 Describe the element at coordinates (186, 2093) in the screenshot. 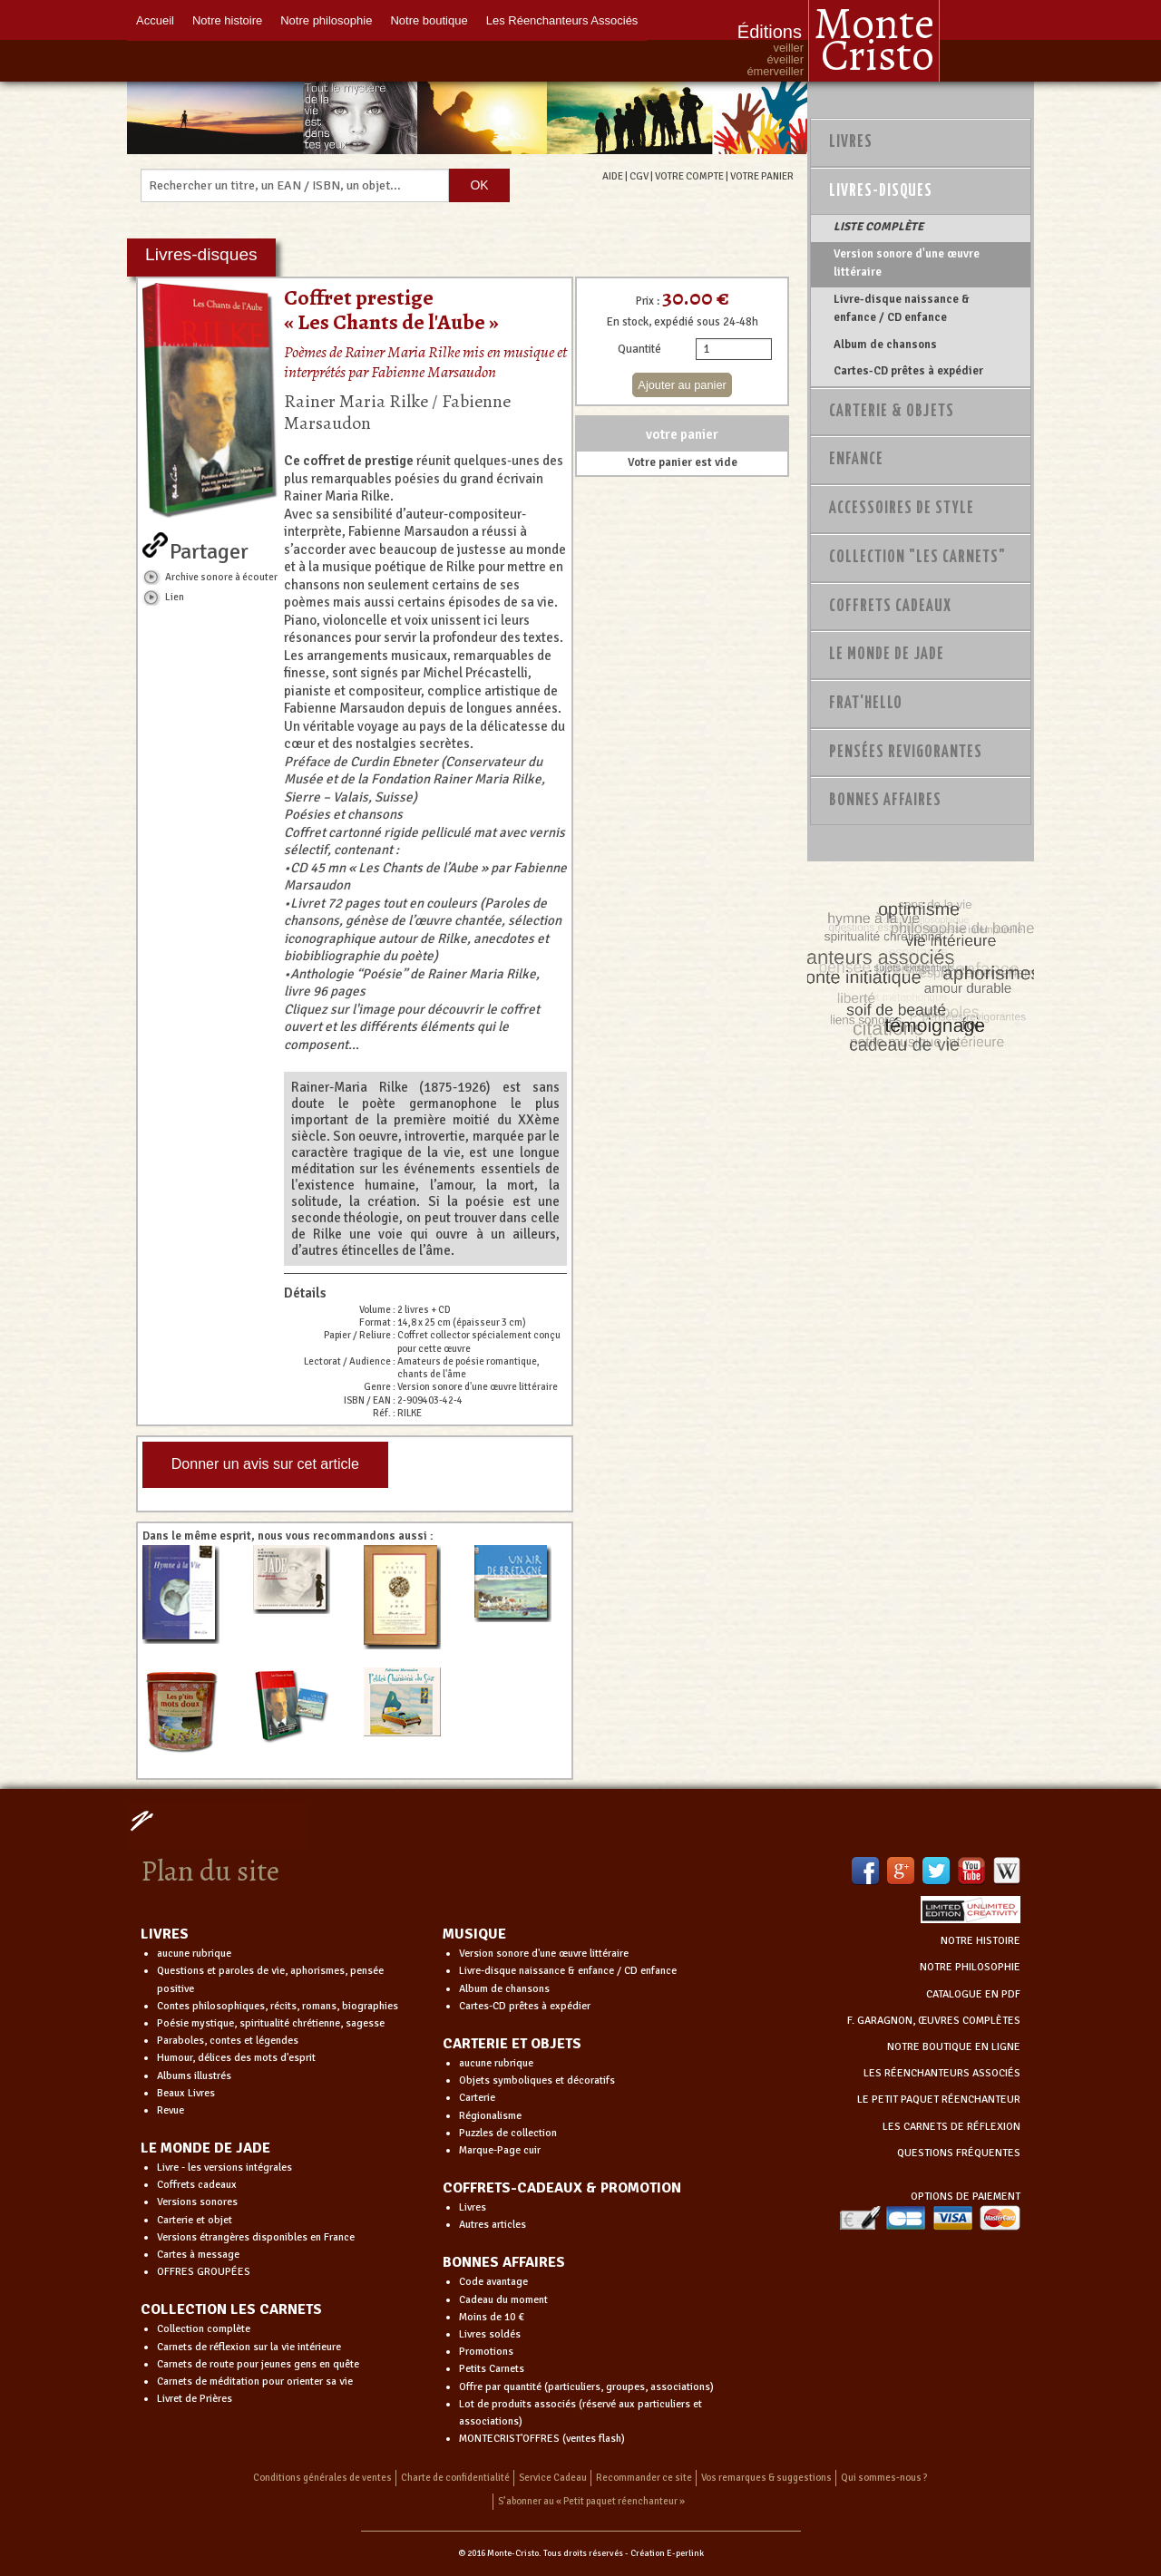

I see `Beaux Livres` at that location.